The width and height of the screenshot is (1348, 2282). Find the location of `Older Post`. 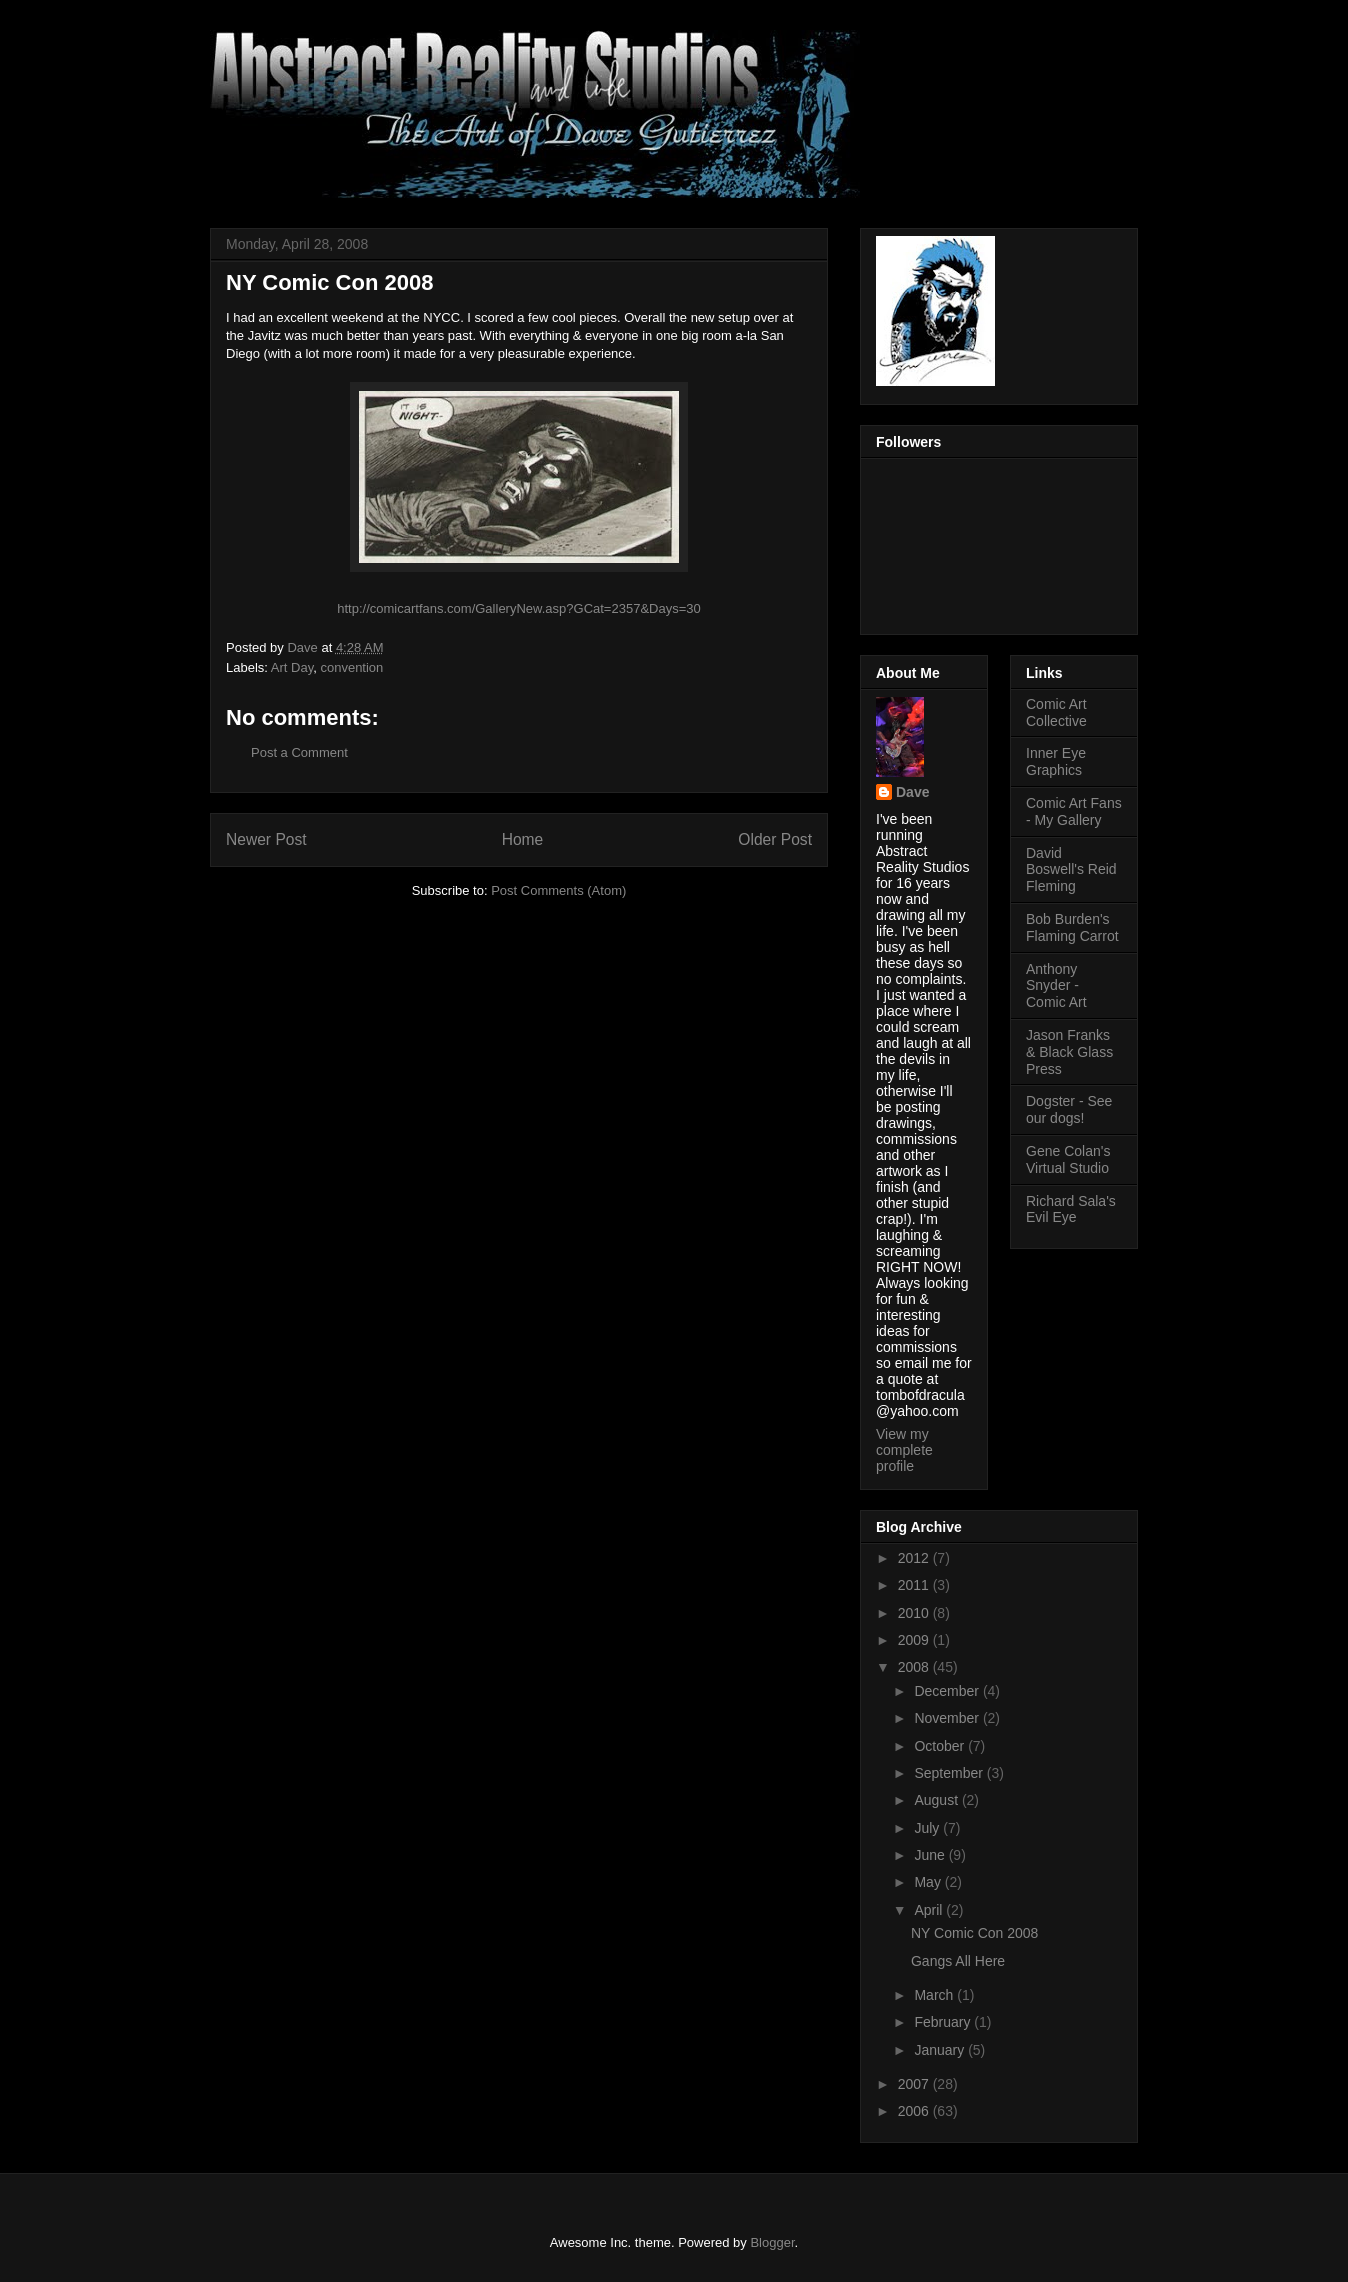

Older Post is located at coordinates (775, 839).